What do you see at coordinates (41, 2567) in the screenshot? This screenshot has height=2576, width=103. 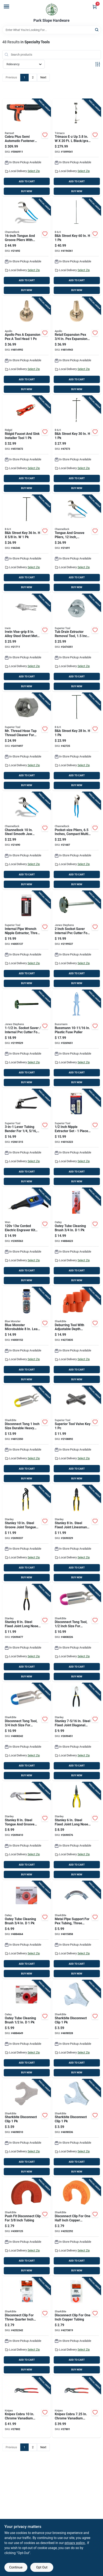 I see `Opt Out` at bounding box center [41, 2567].